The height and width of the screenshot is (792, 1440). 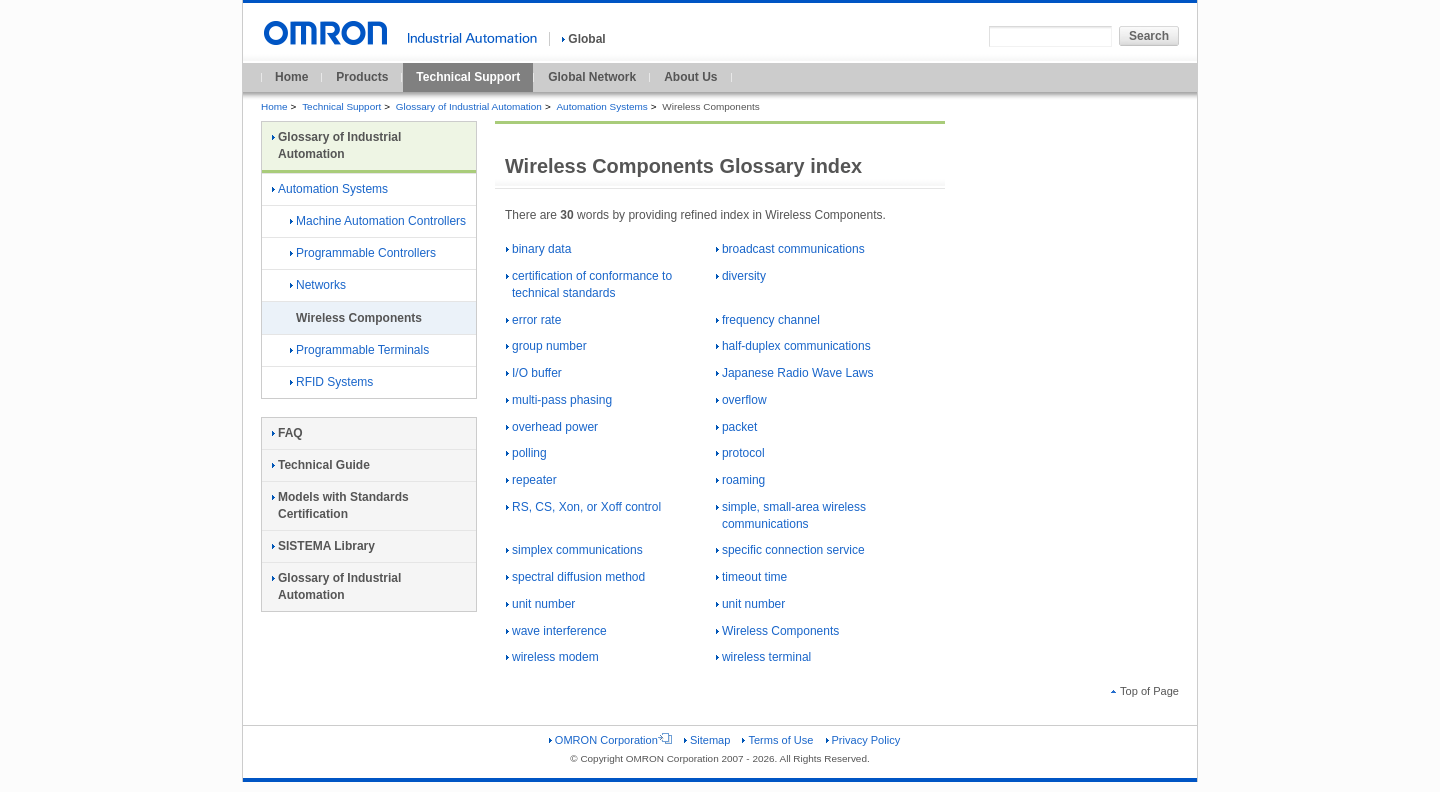 What do you see at coordinates (583, 39) in the screenshot?
I see `Global` at bounding box center [583, 39].